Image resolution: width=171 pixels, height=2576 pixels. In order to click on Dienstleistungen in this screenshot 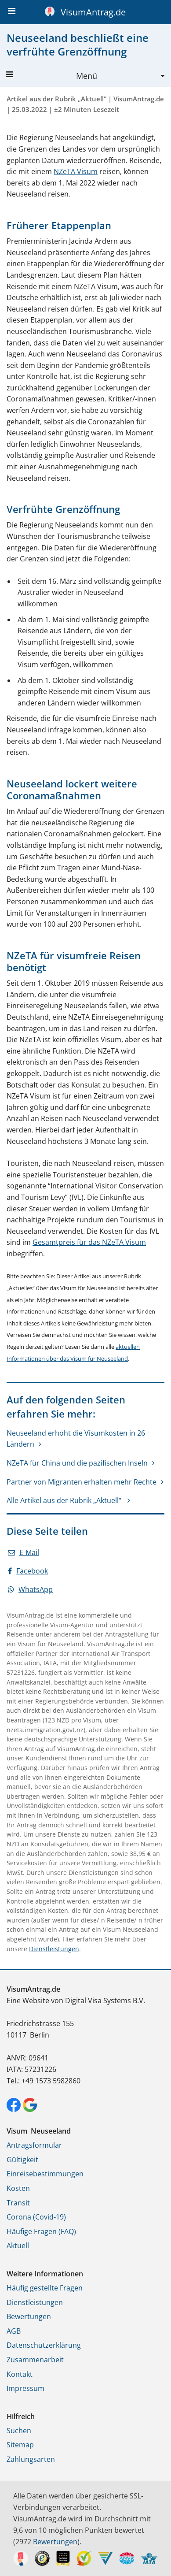, I will do `click(54, 1949)`.